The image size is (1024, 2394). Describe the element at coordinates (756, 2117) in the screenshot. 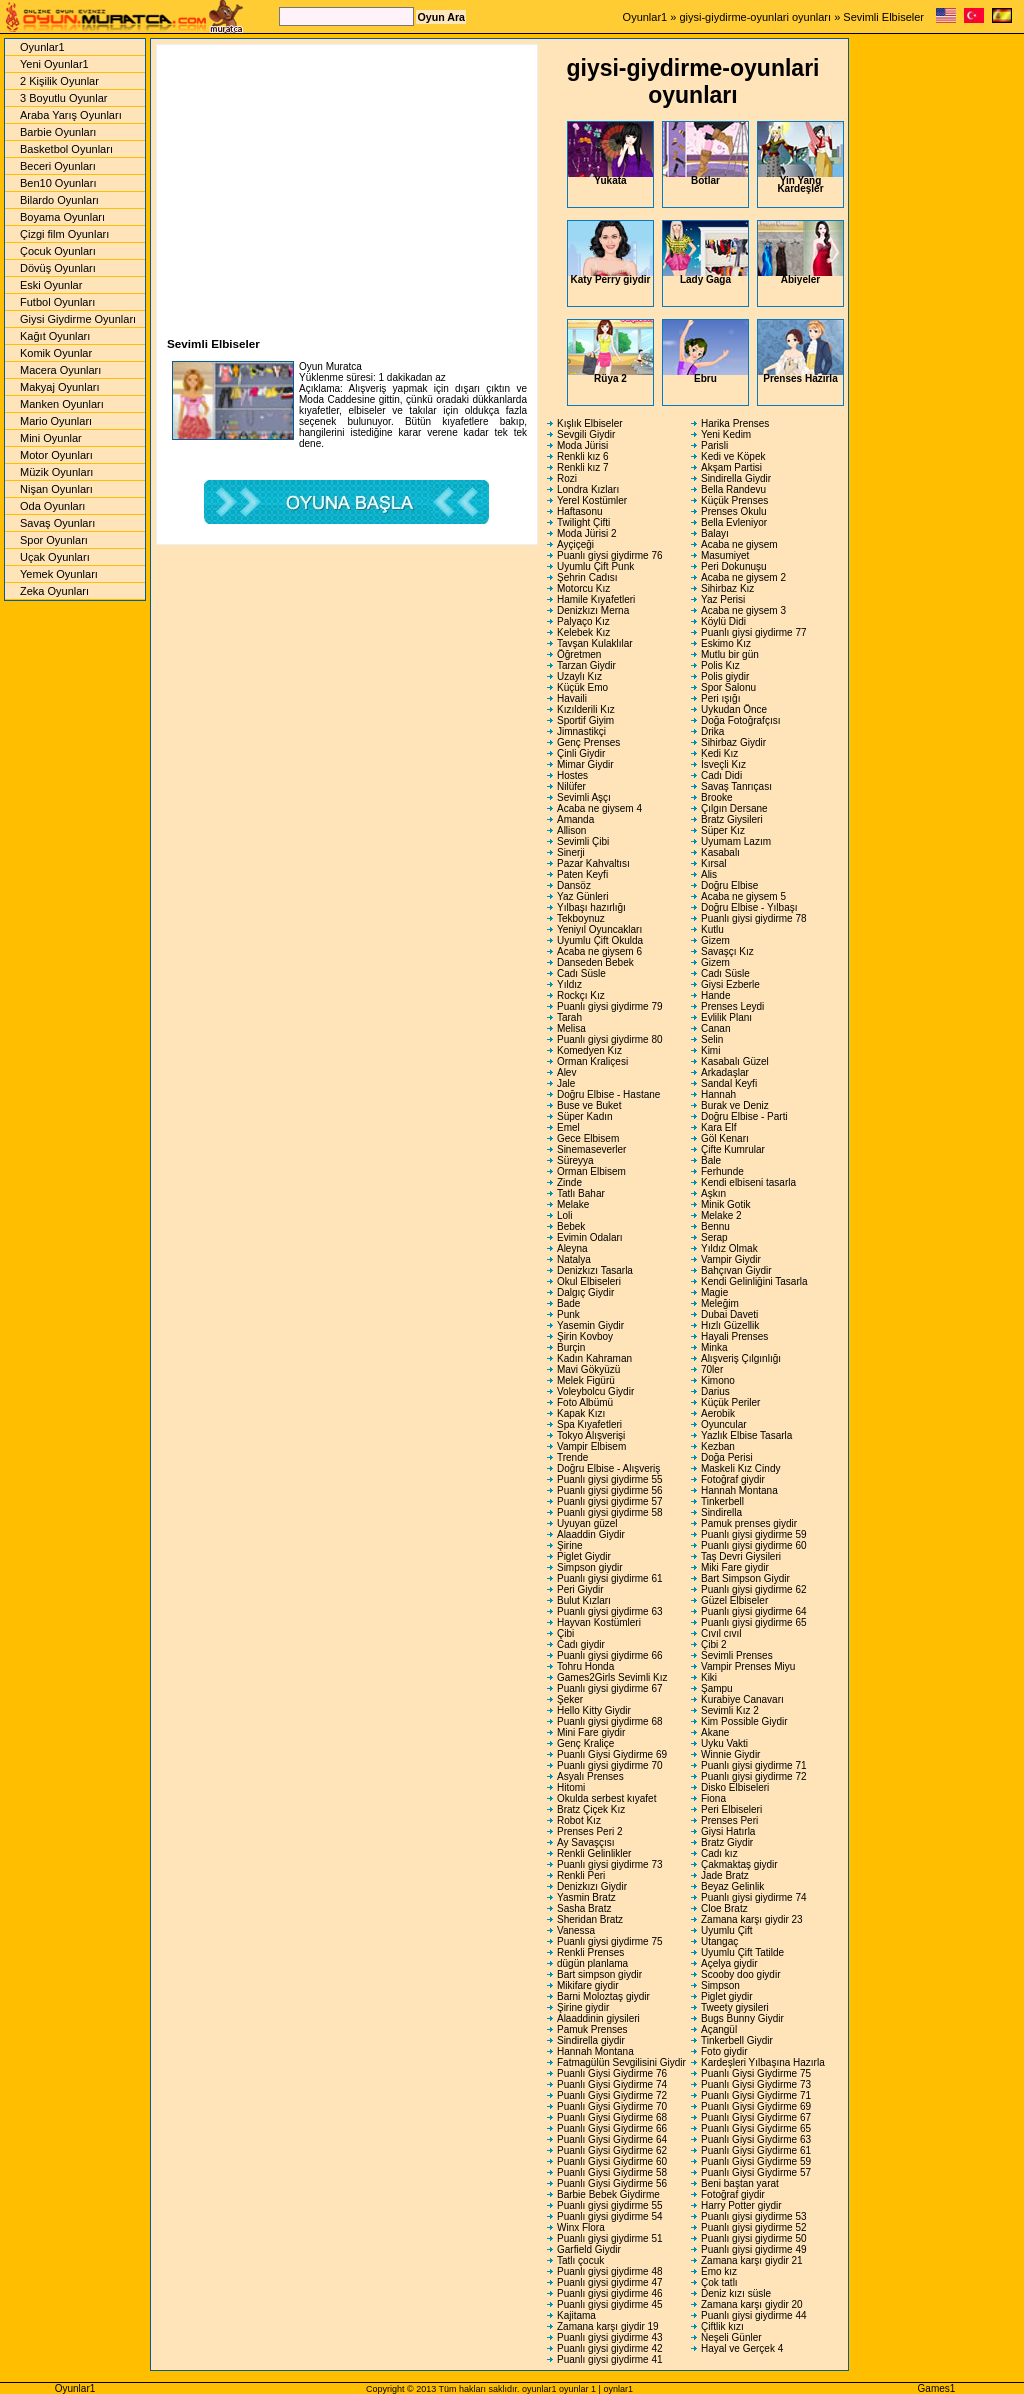

I see `Puanlı Giysi Giydirme 67` at that location.